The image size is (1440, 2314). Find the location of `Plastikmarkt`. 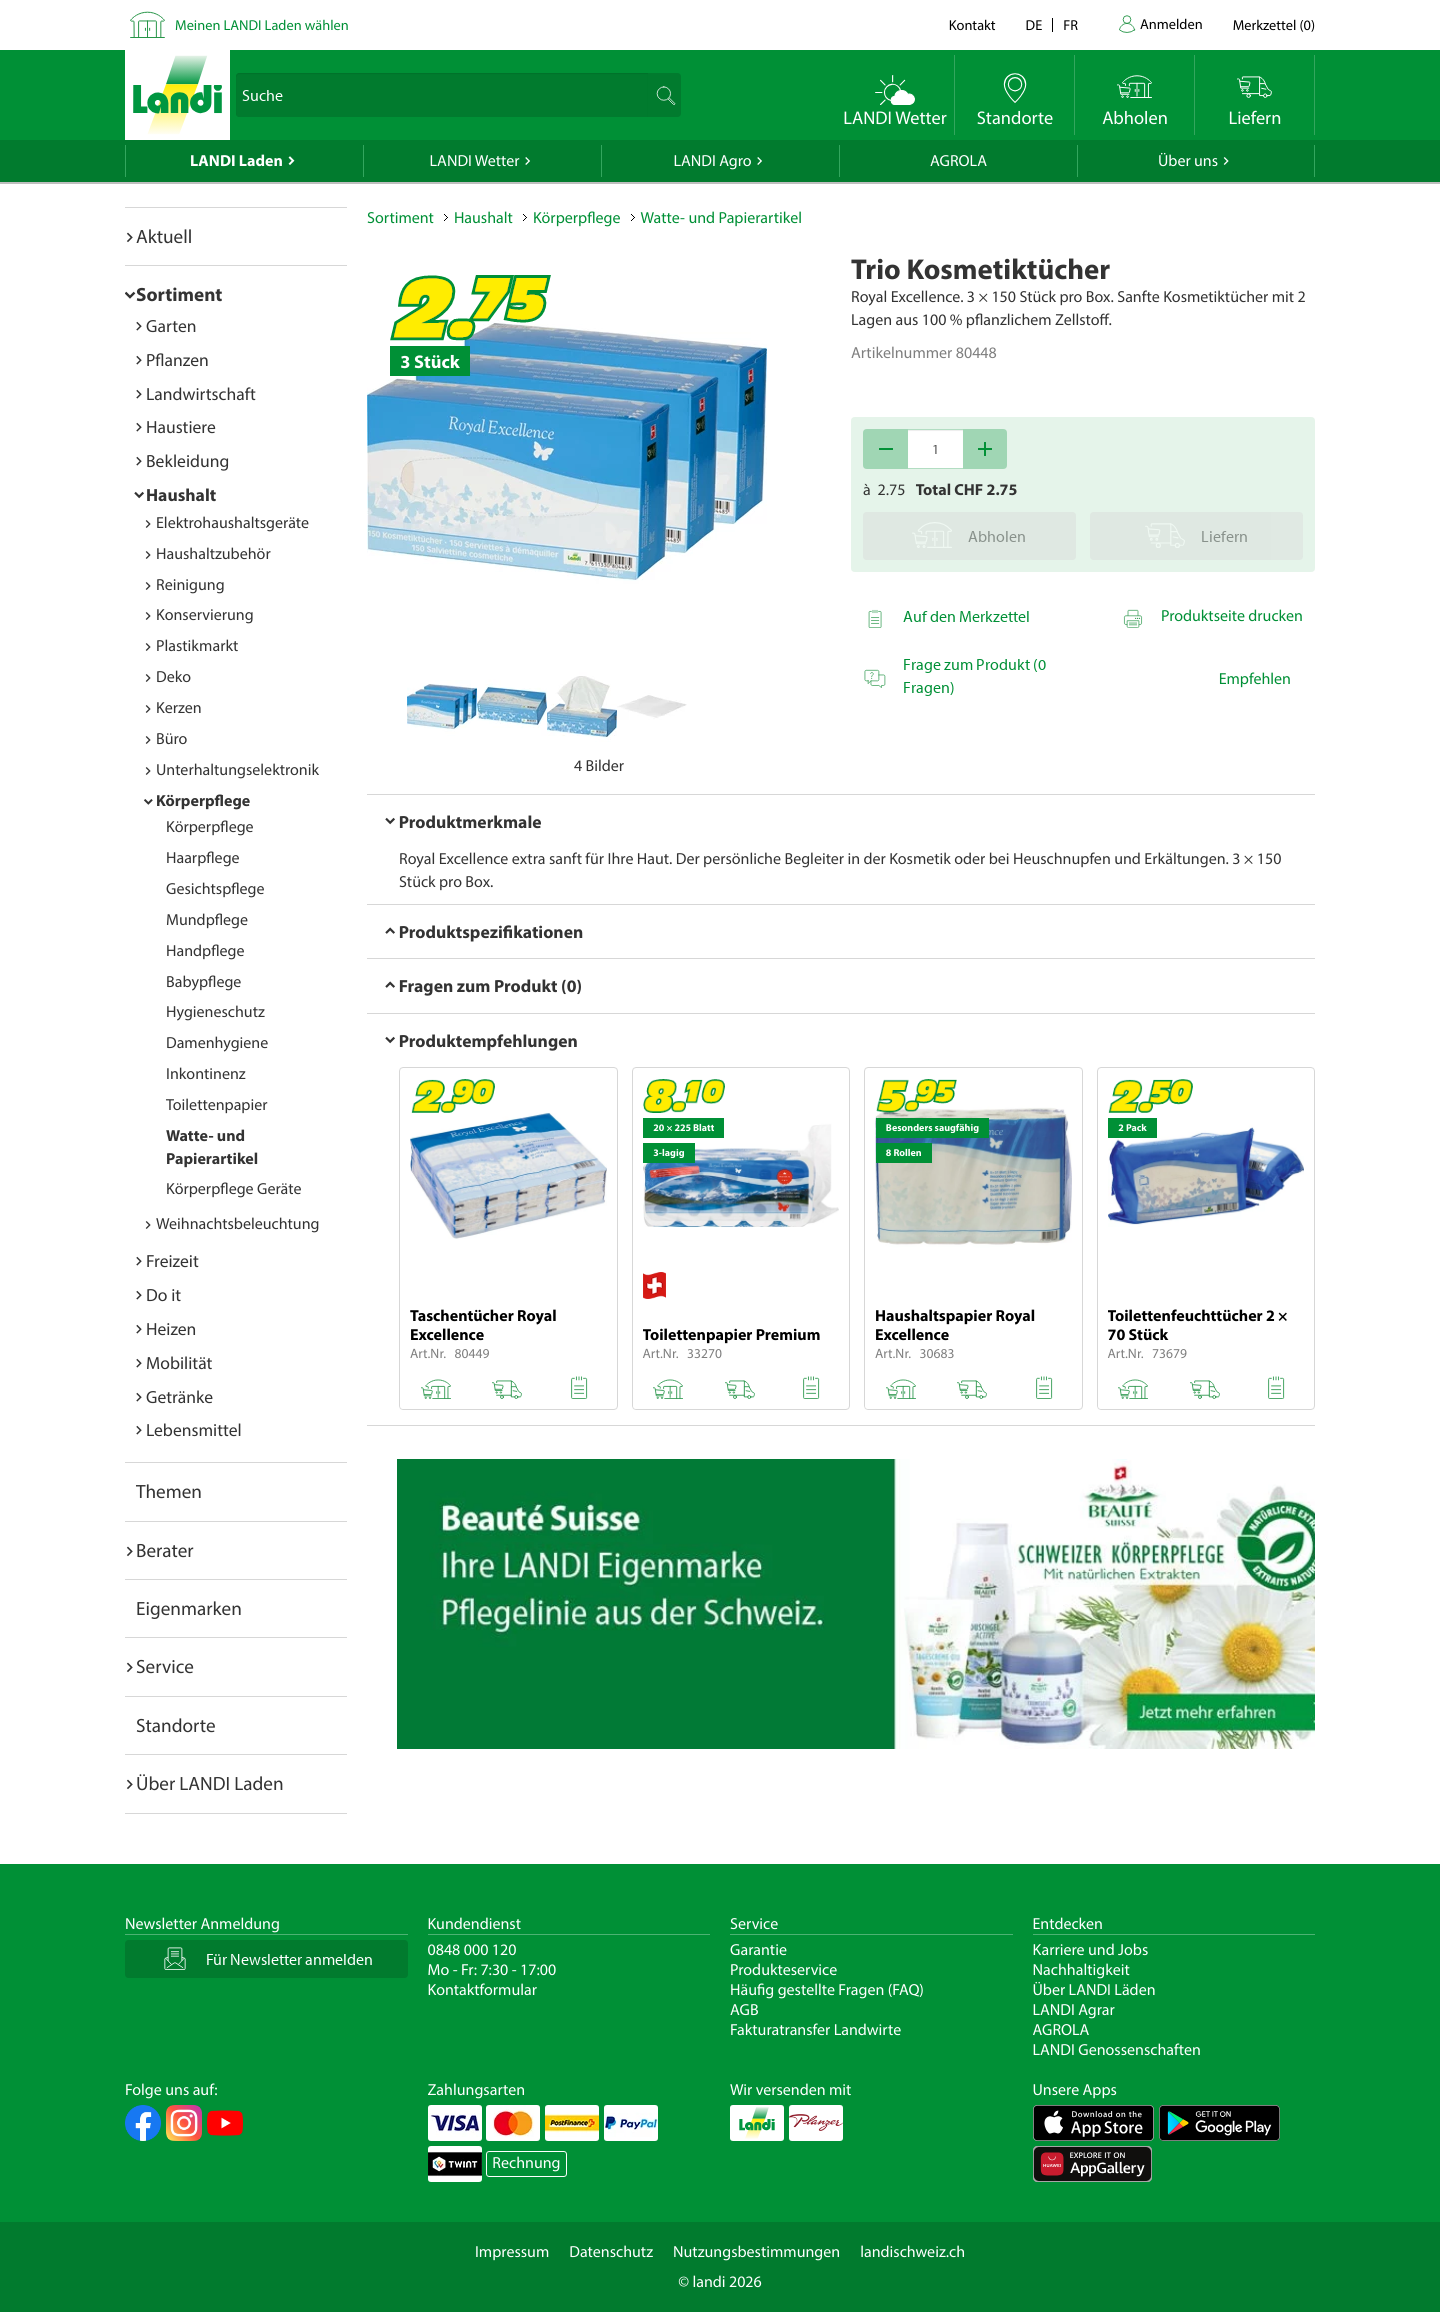

Plastikmarkt is located at coordinates (197, 646).